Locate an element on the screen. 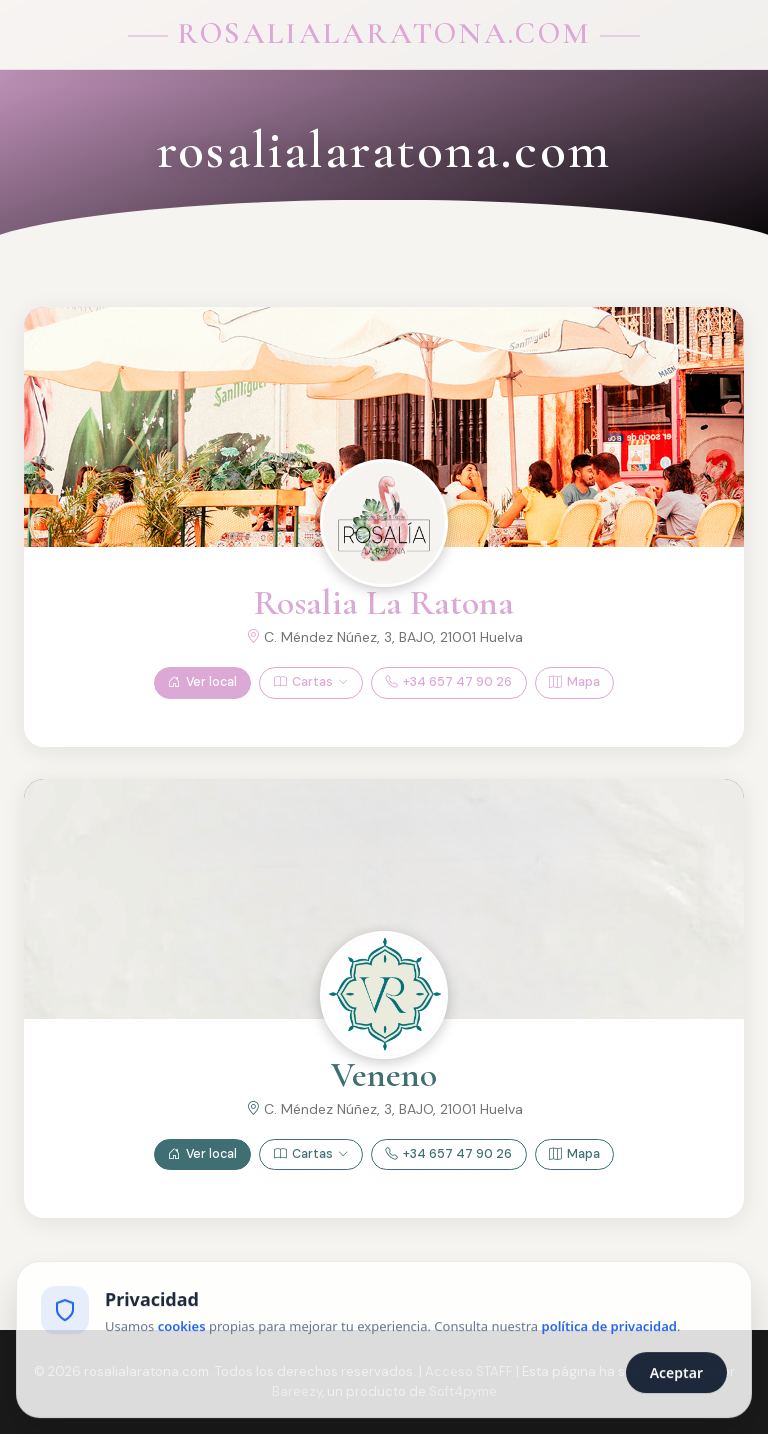 The image size is (768, 1434). Mapa is located at coordinates (574, 682).